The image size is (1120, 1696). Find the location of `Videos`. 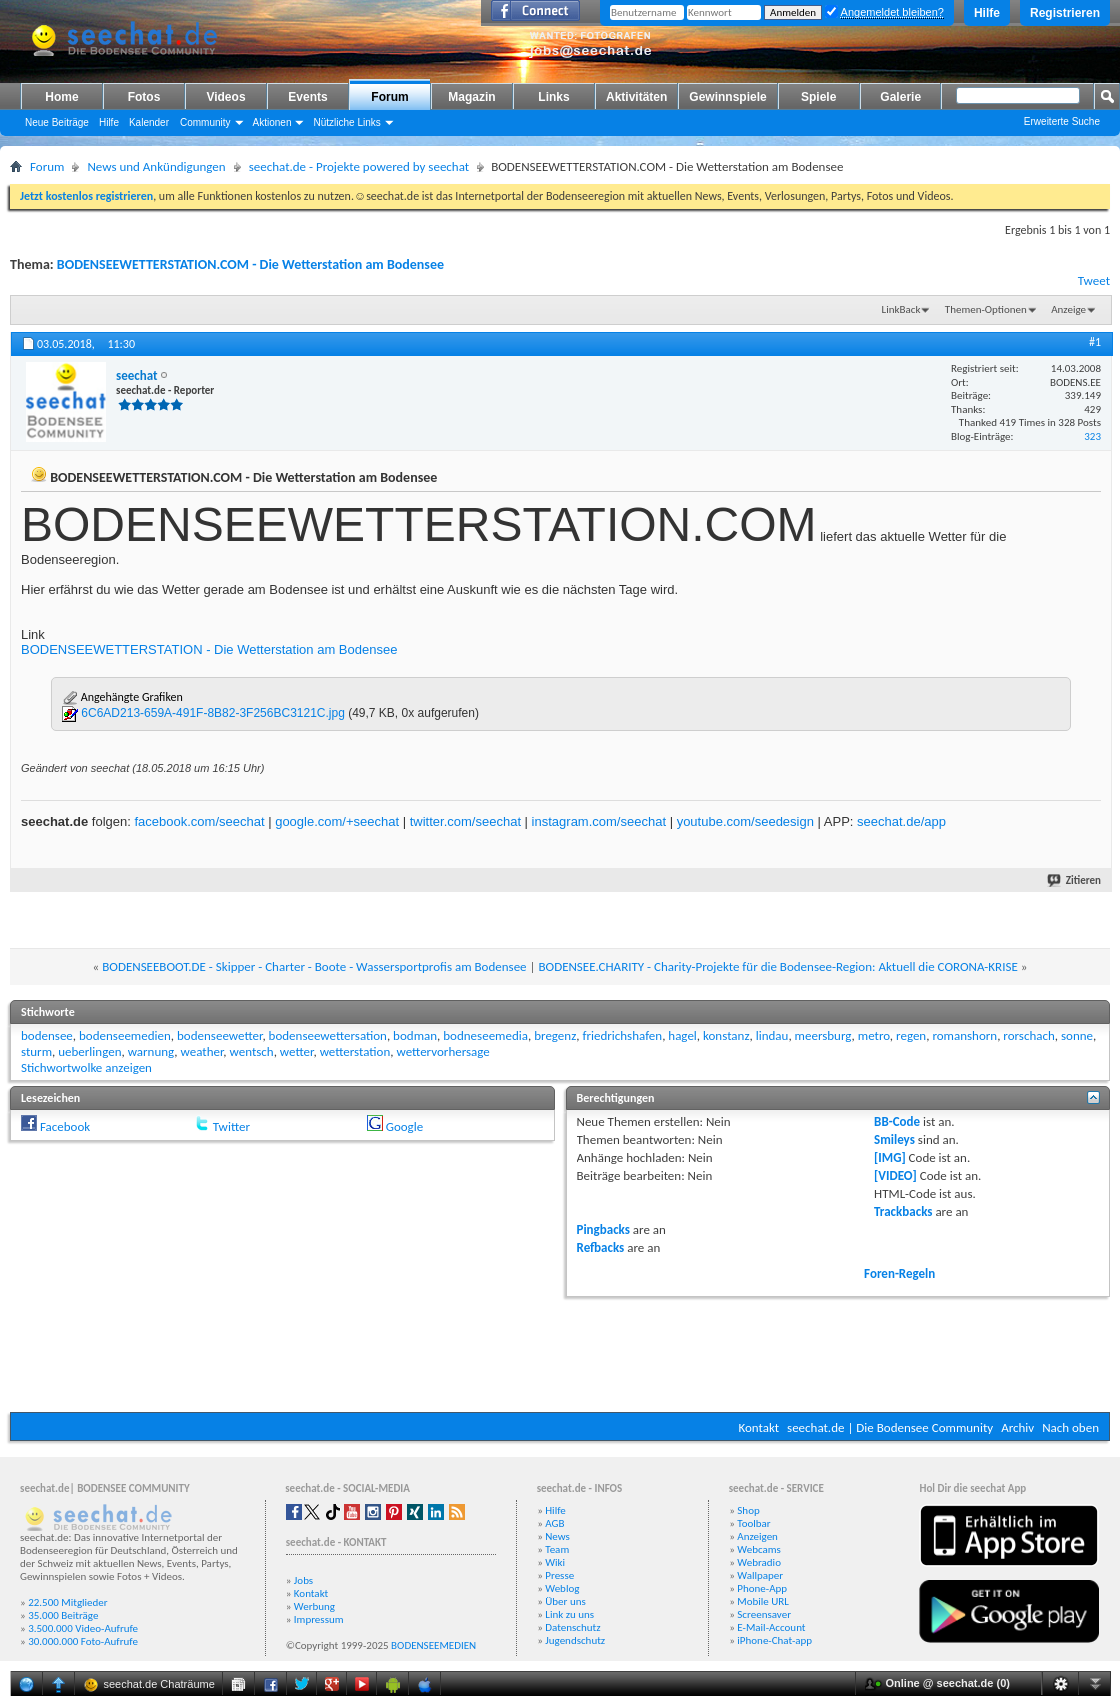

Videos is located at coordinates (225, 97).